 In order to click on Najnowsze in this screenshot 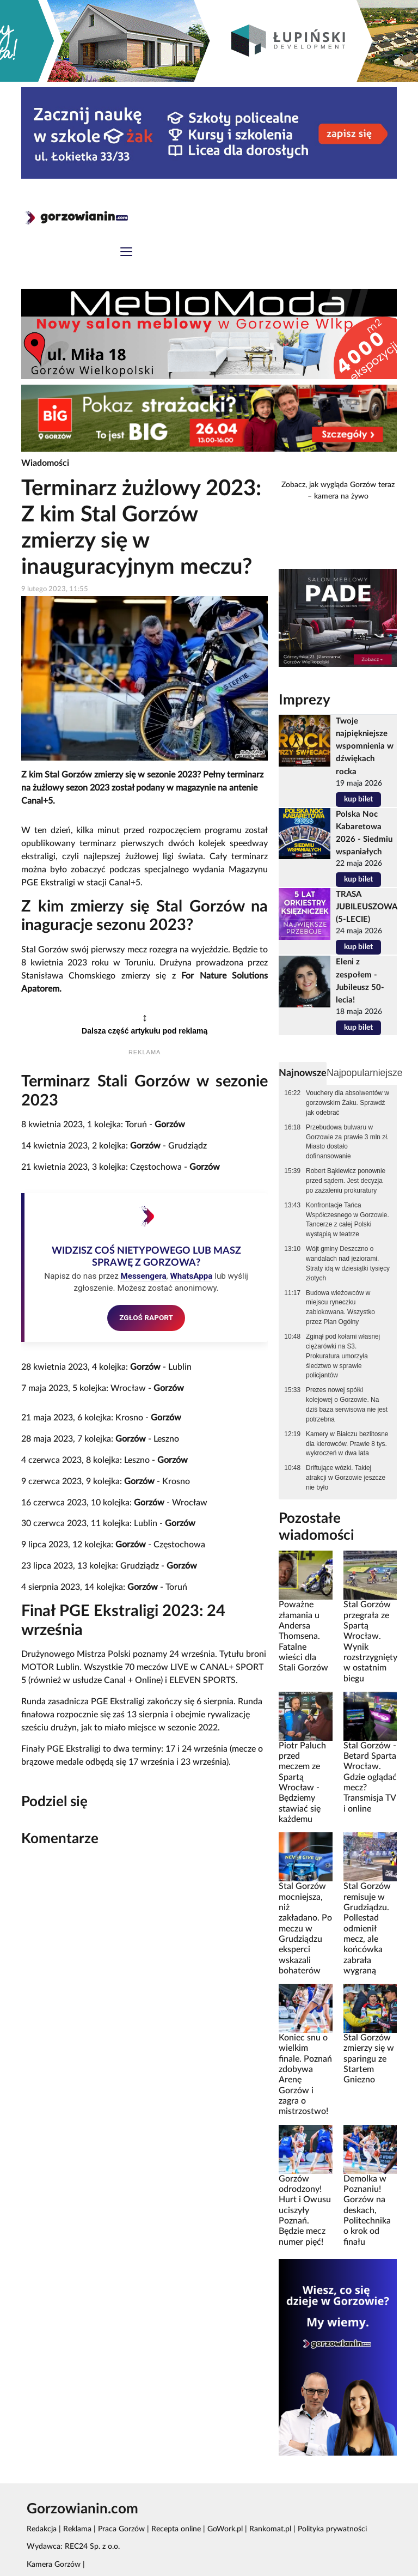, I will do `click(303, 1073)`.